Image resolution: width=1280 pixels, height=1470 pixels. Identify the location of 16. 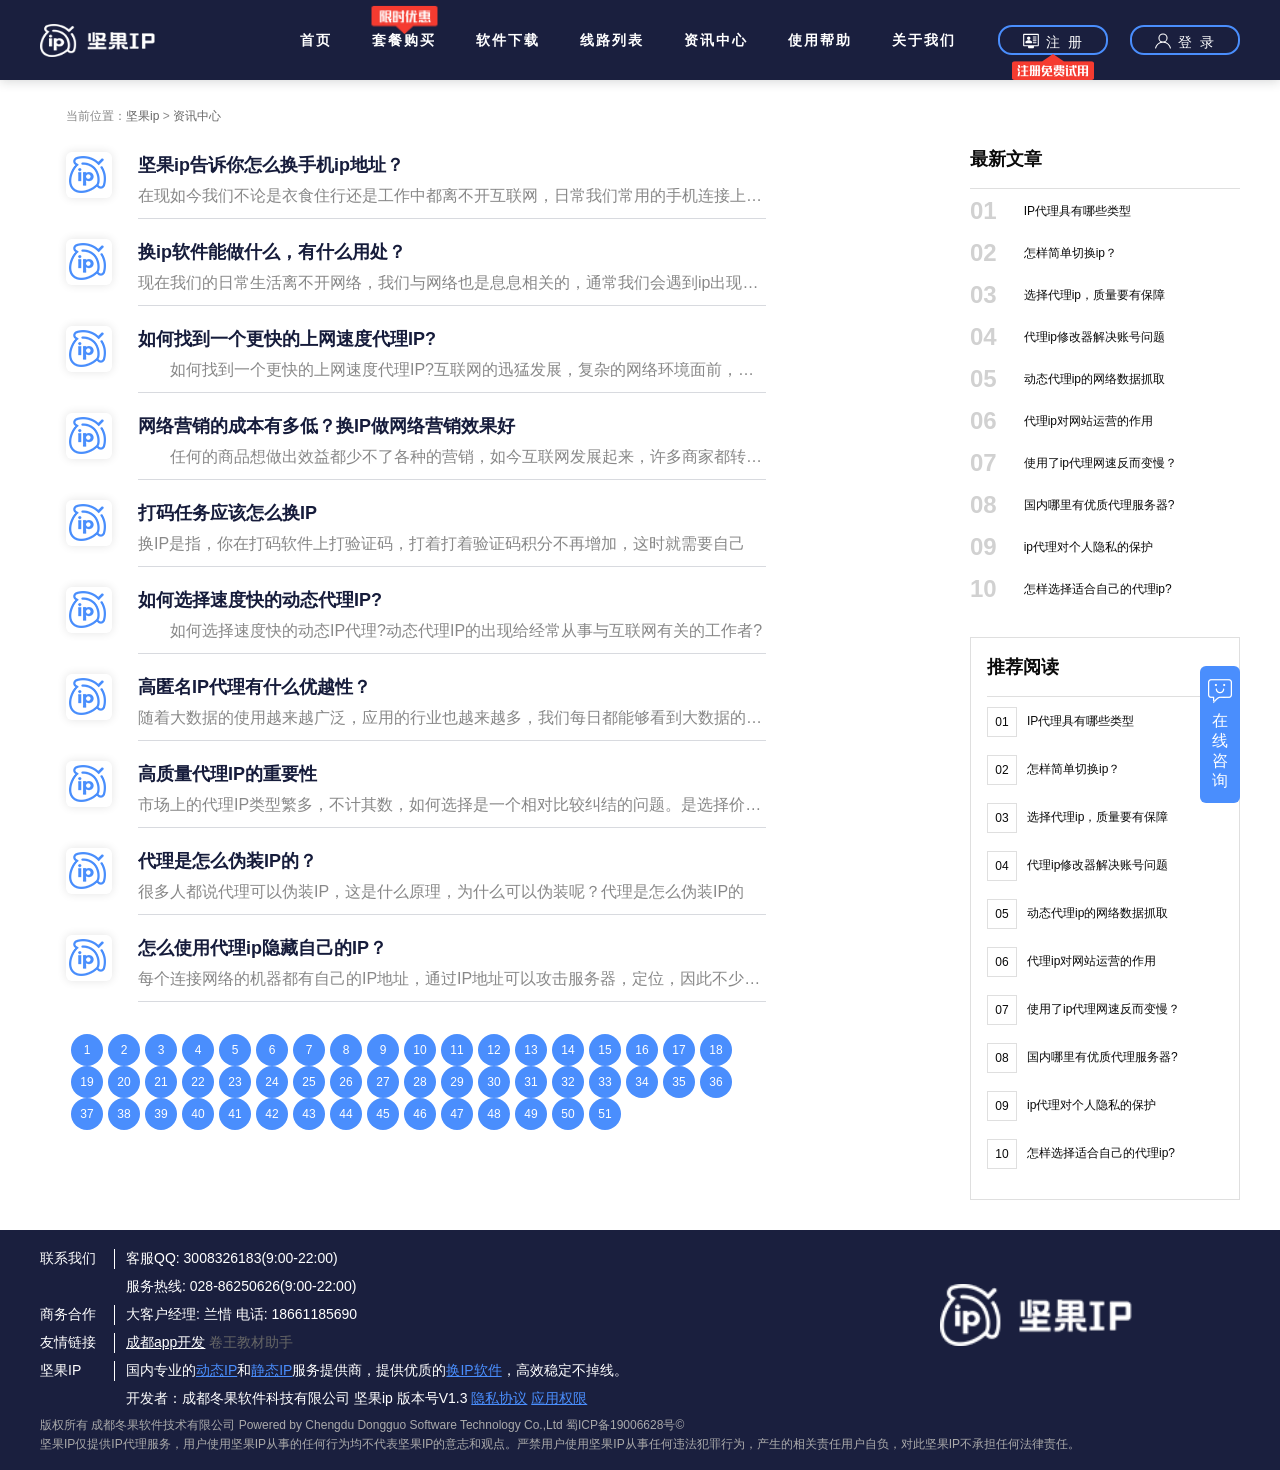
(641, 1050).